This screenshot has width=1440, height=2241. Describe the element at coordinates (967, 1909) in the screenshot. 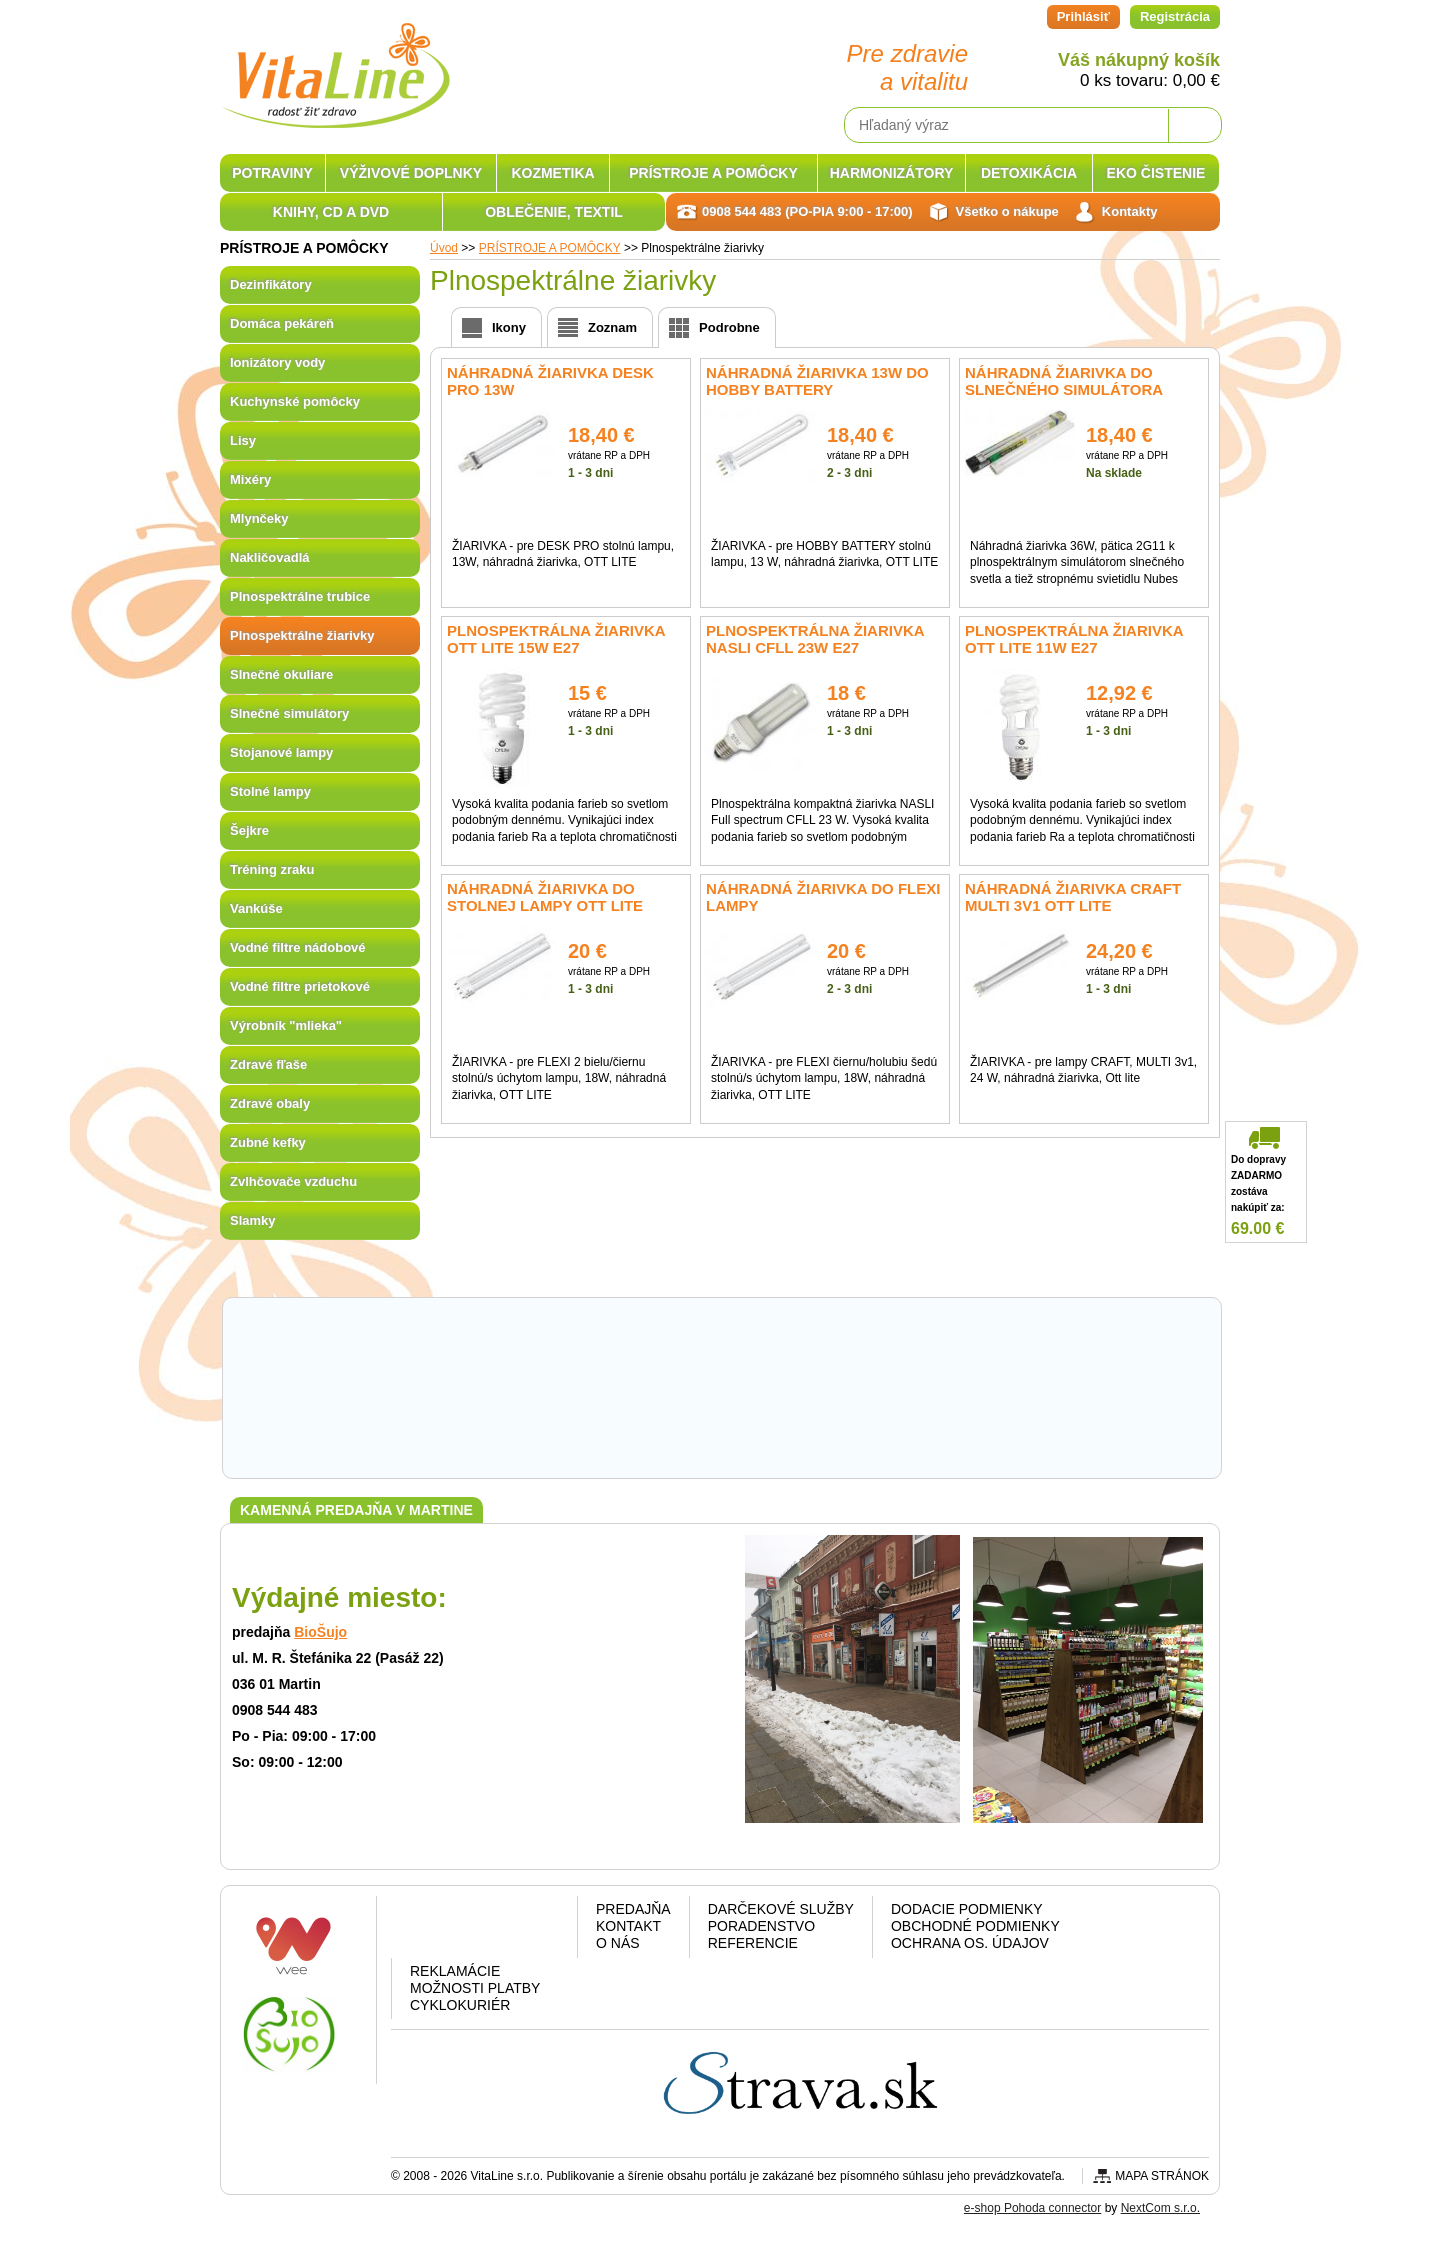

I see `Dodacie podmienky` at that location.